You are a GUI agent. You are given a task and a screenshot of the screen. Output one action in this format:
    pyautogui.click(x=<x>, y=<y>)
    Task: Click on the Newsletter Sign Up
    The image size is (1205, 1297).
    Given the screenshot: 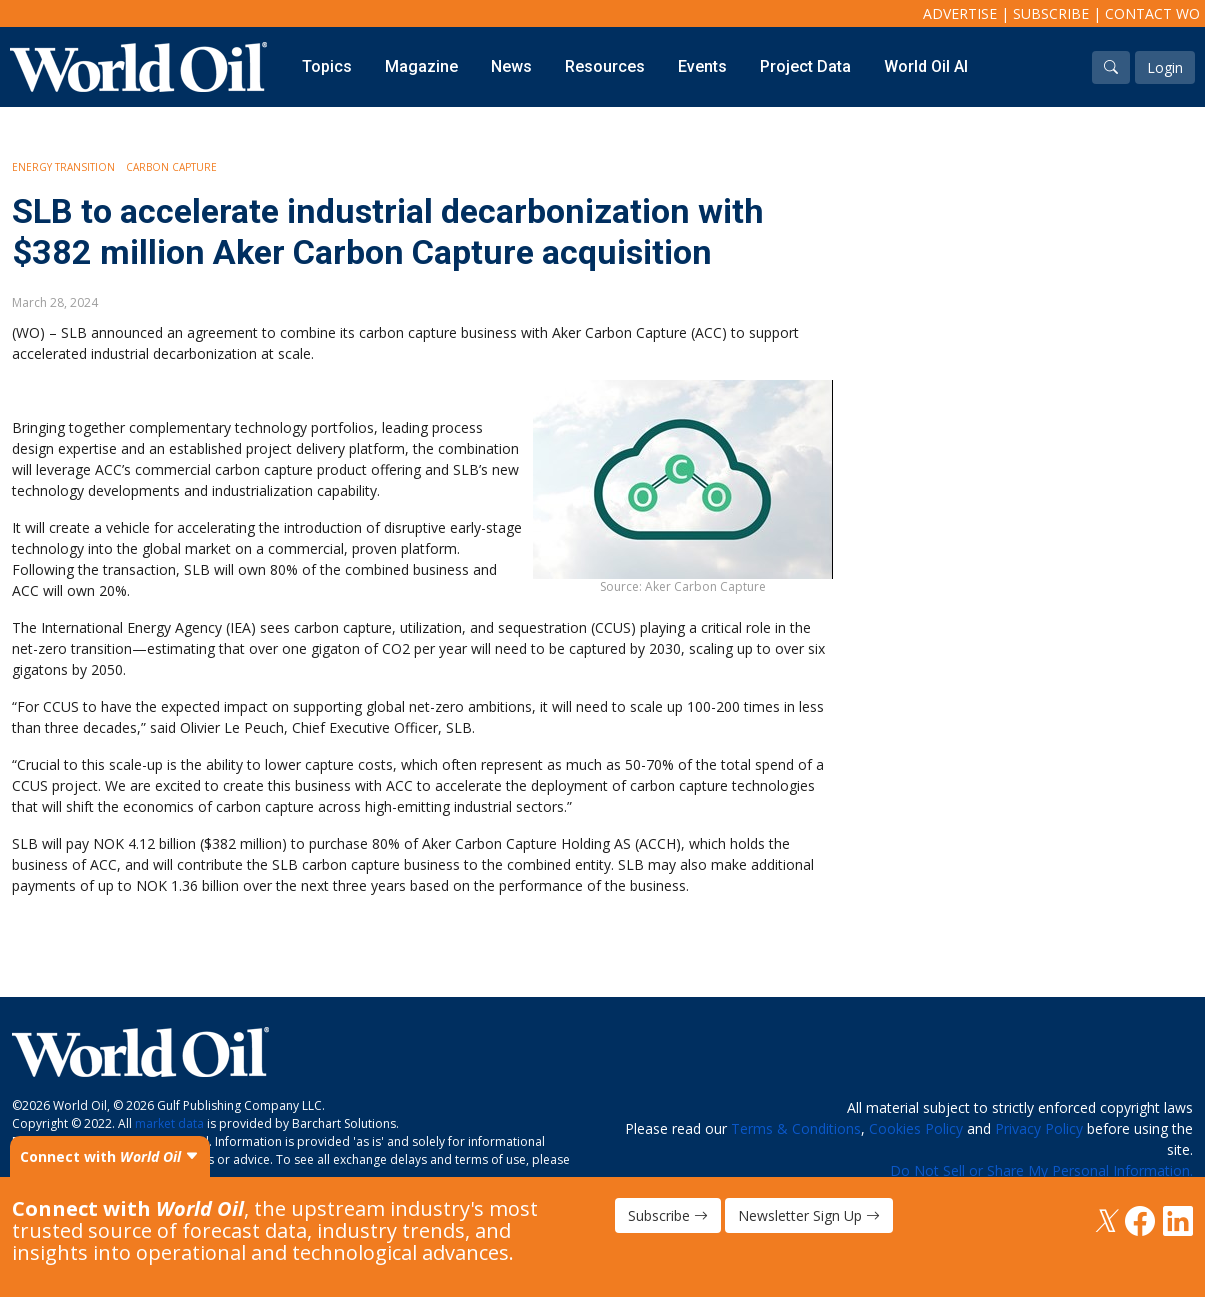 What is the action you would take?
    pyautogui.click(x=809, y=1215)
    